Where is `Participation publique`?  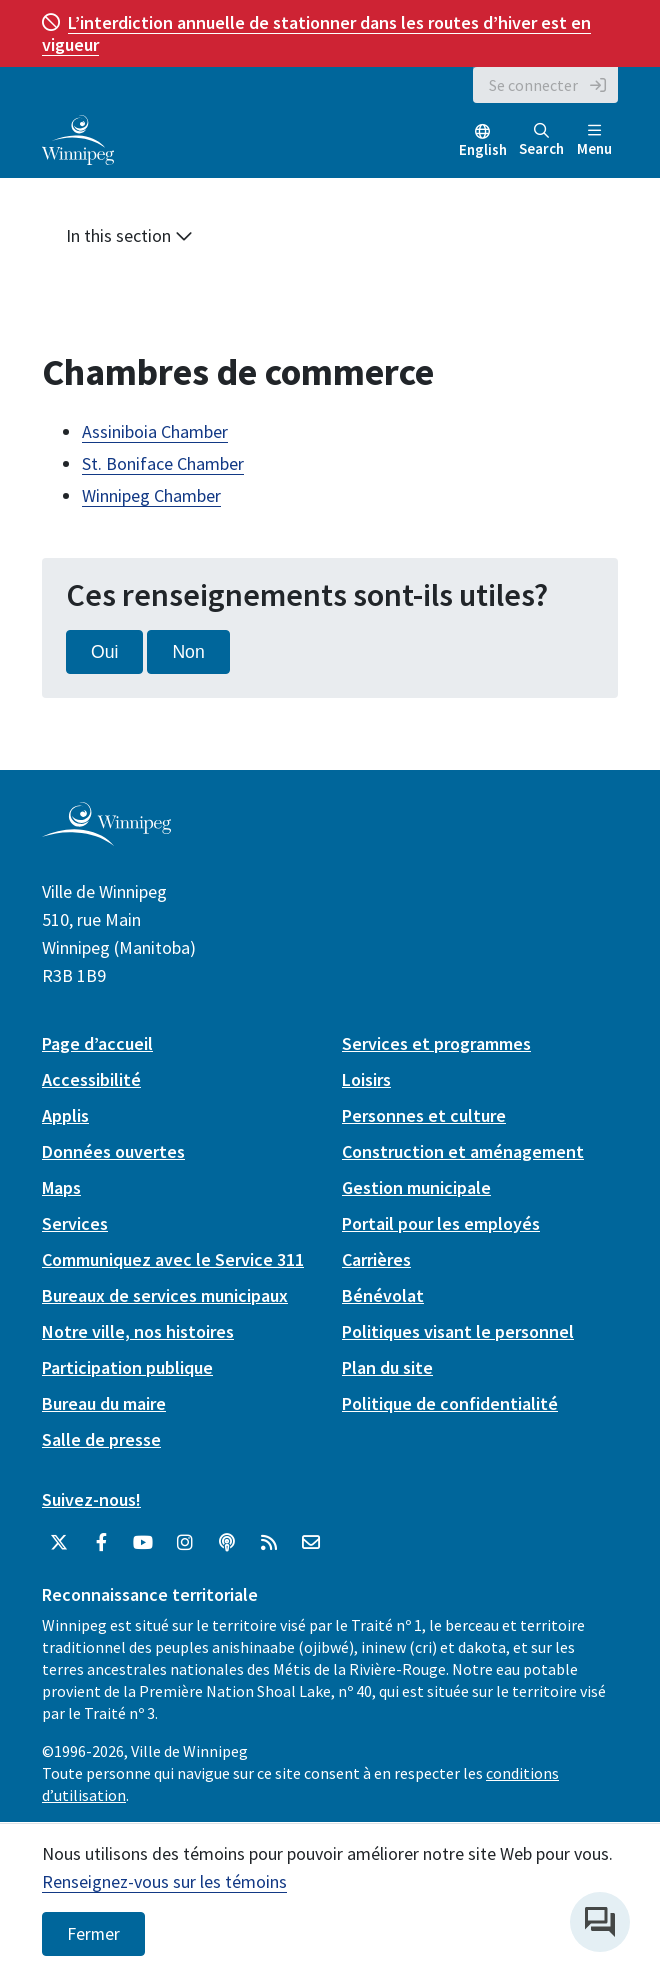 Participation publique is located at coordinates (127, 1367).